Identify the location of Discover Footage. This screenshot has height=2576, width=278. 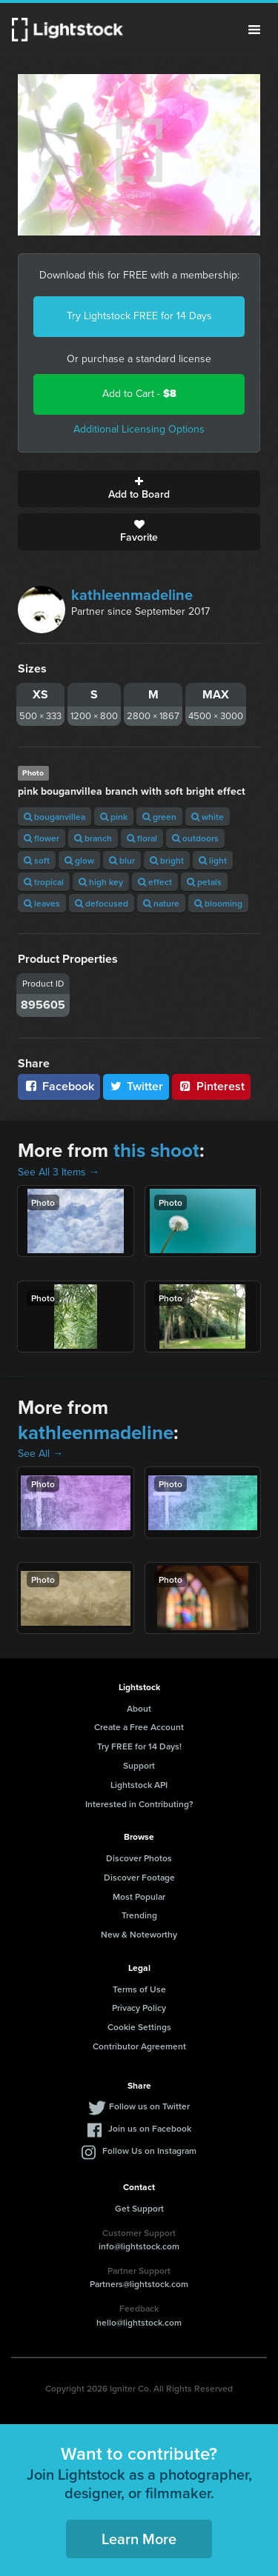
(139, 1877).